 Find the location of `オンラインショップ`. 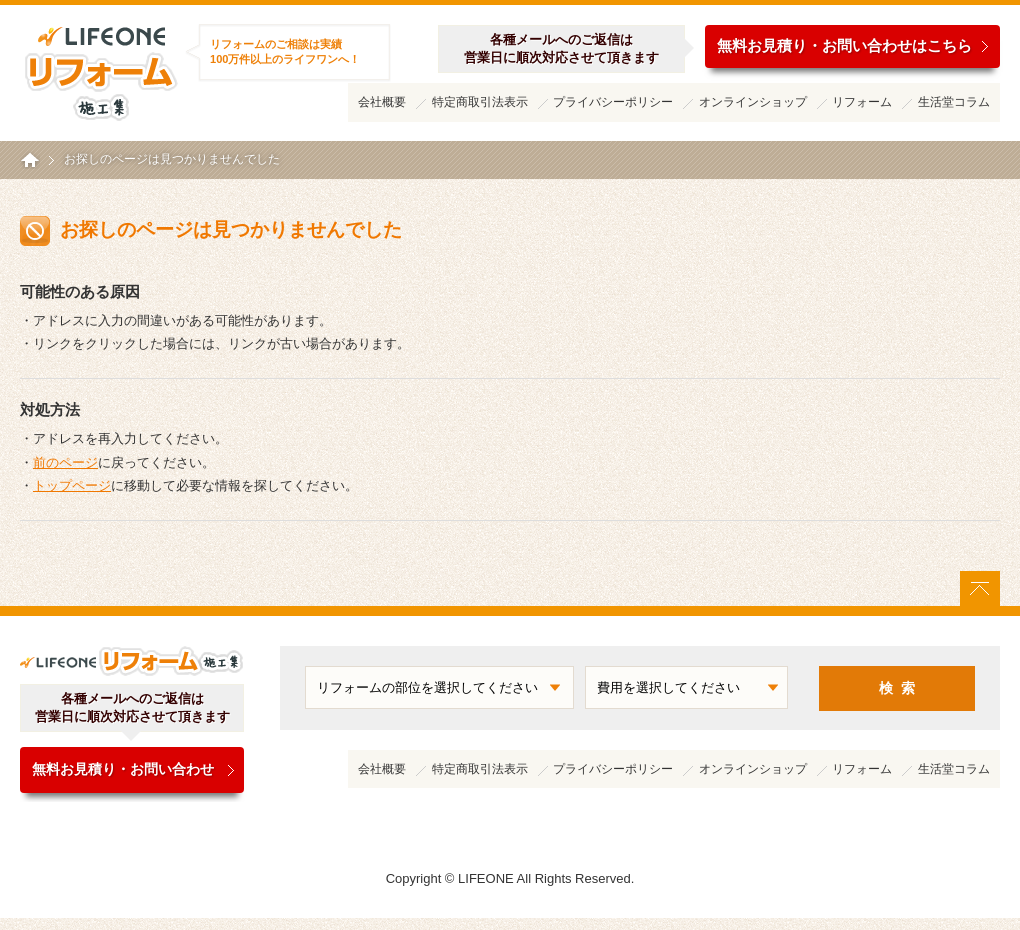

オンラインショップ is located at coordinates (753, 102).